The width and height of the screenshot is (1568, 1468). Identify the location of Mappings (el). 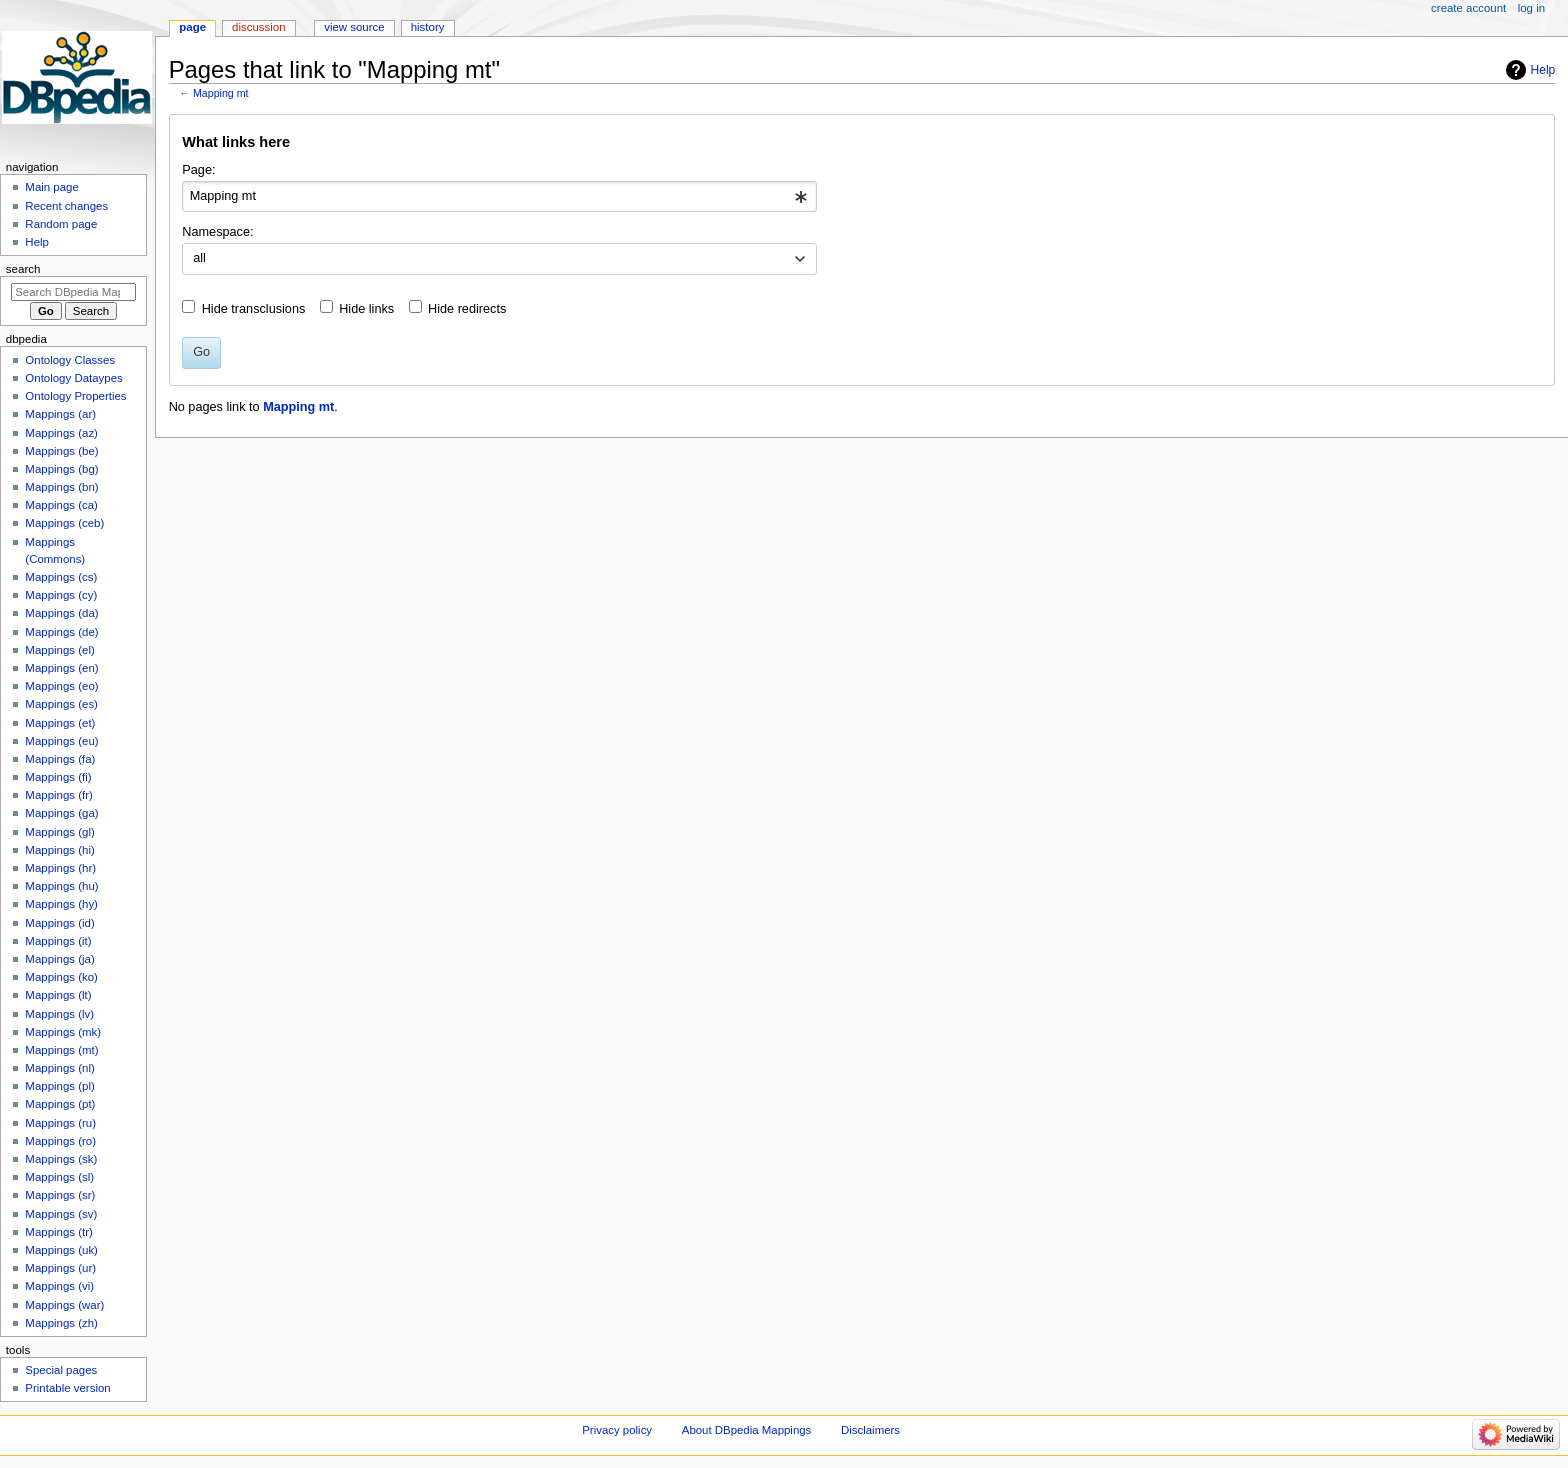
(59, 650).